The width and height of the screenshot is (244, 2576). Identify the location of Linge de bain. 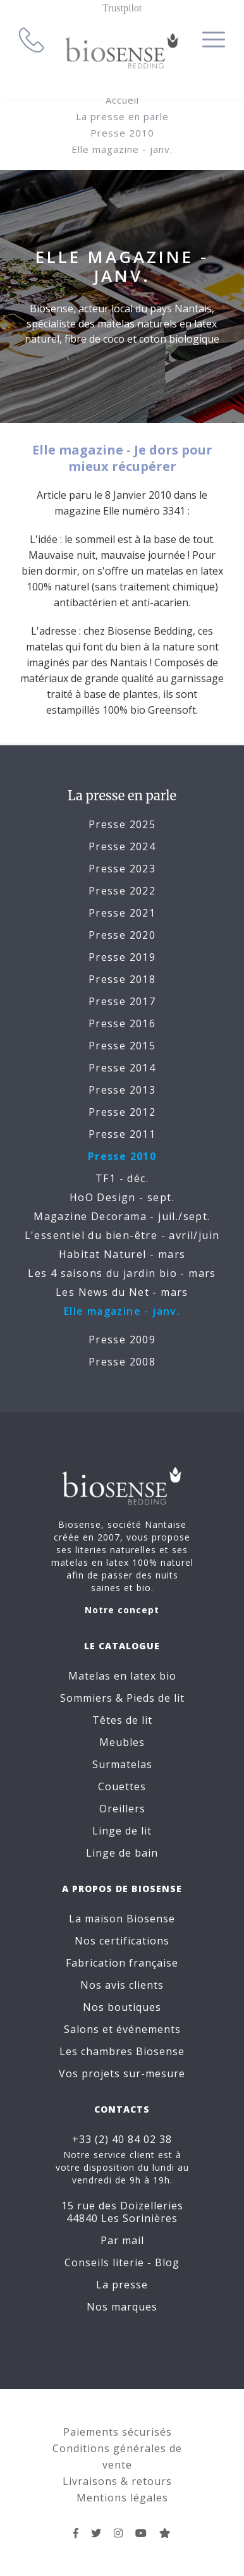
(122, 1853).